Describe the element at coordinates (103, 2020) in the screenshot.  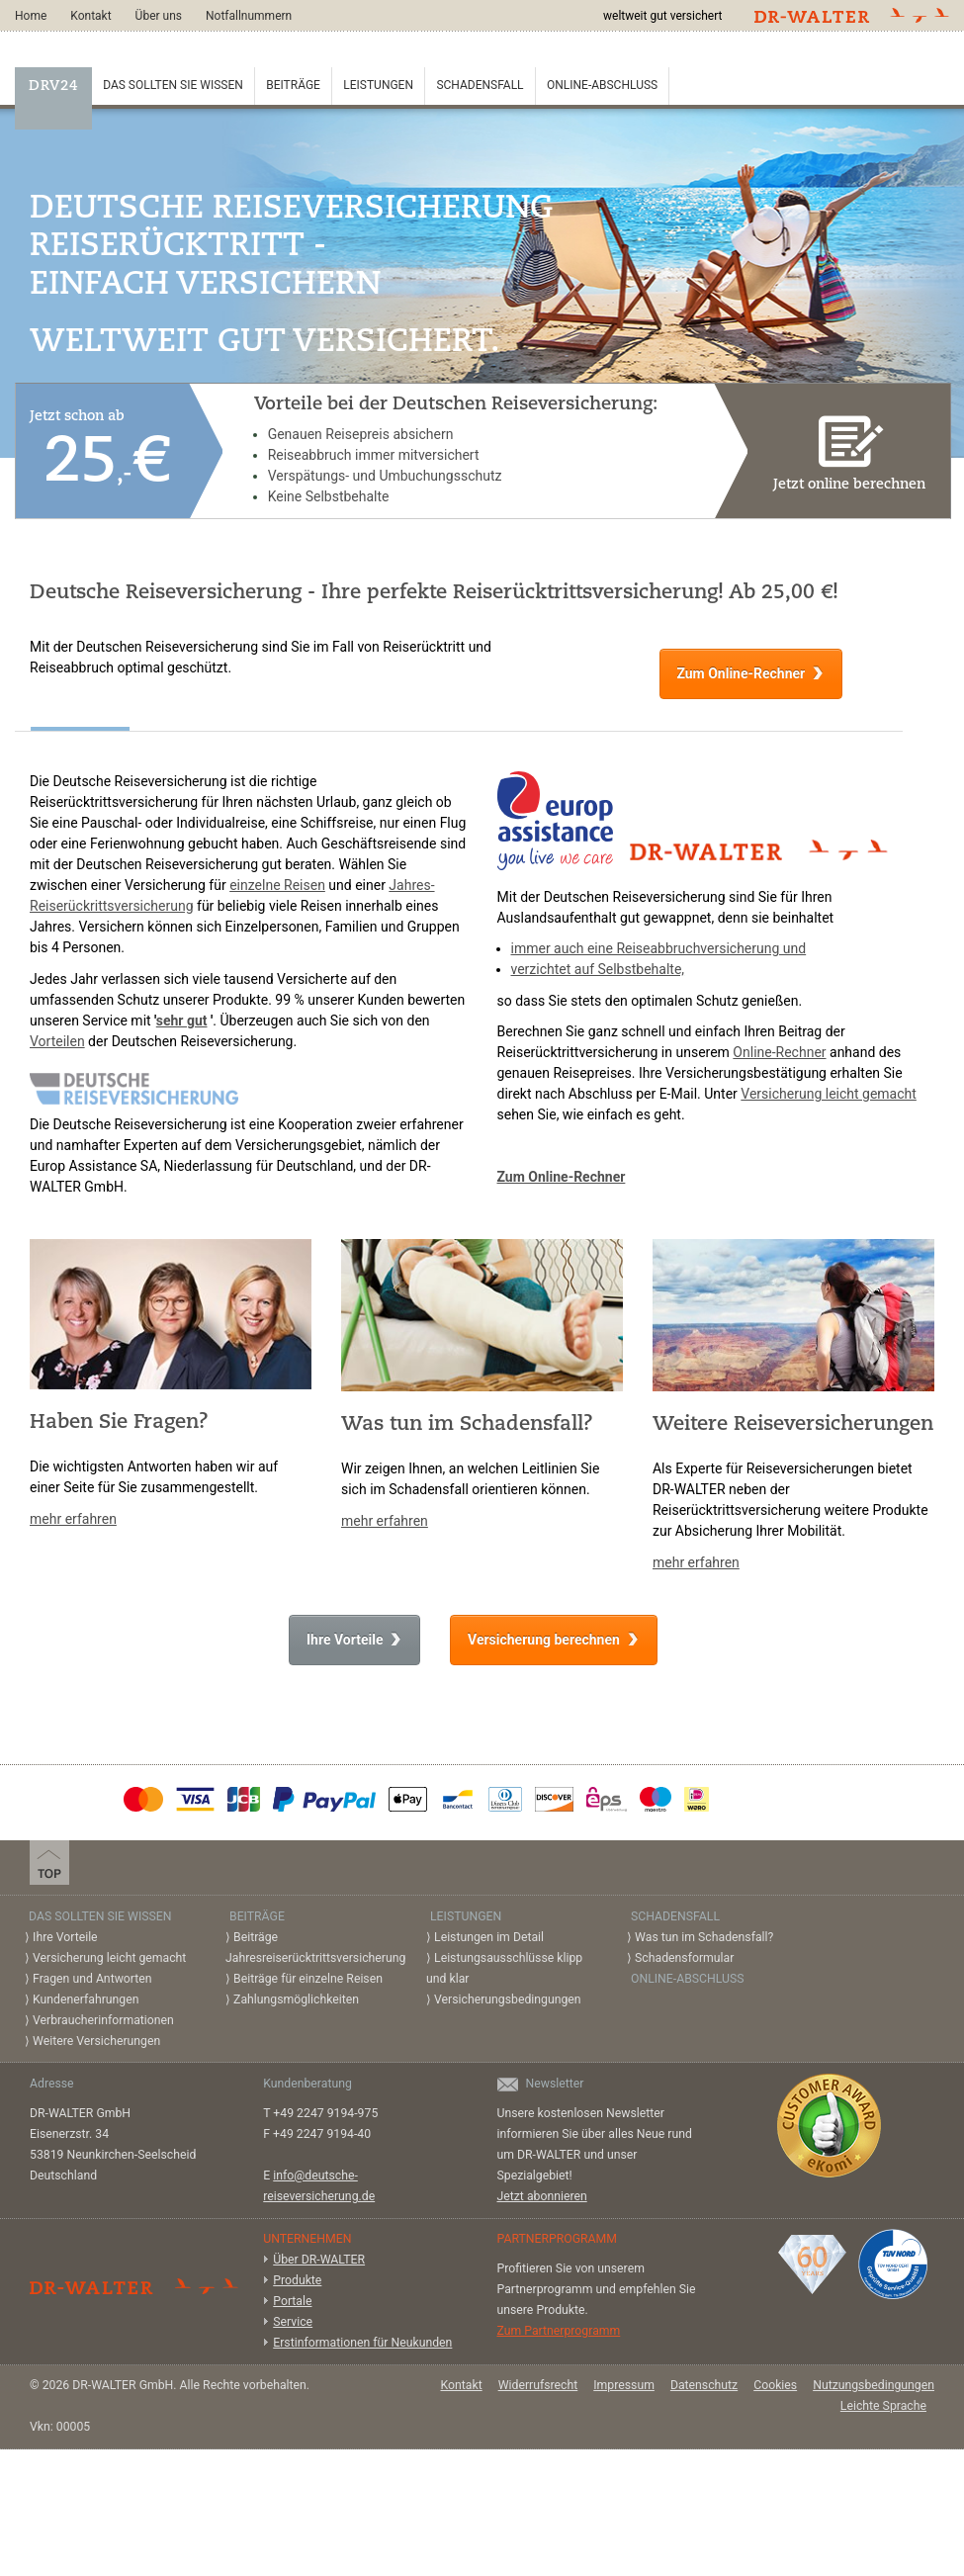
I see `Verbraucherinformationen` at that location.